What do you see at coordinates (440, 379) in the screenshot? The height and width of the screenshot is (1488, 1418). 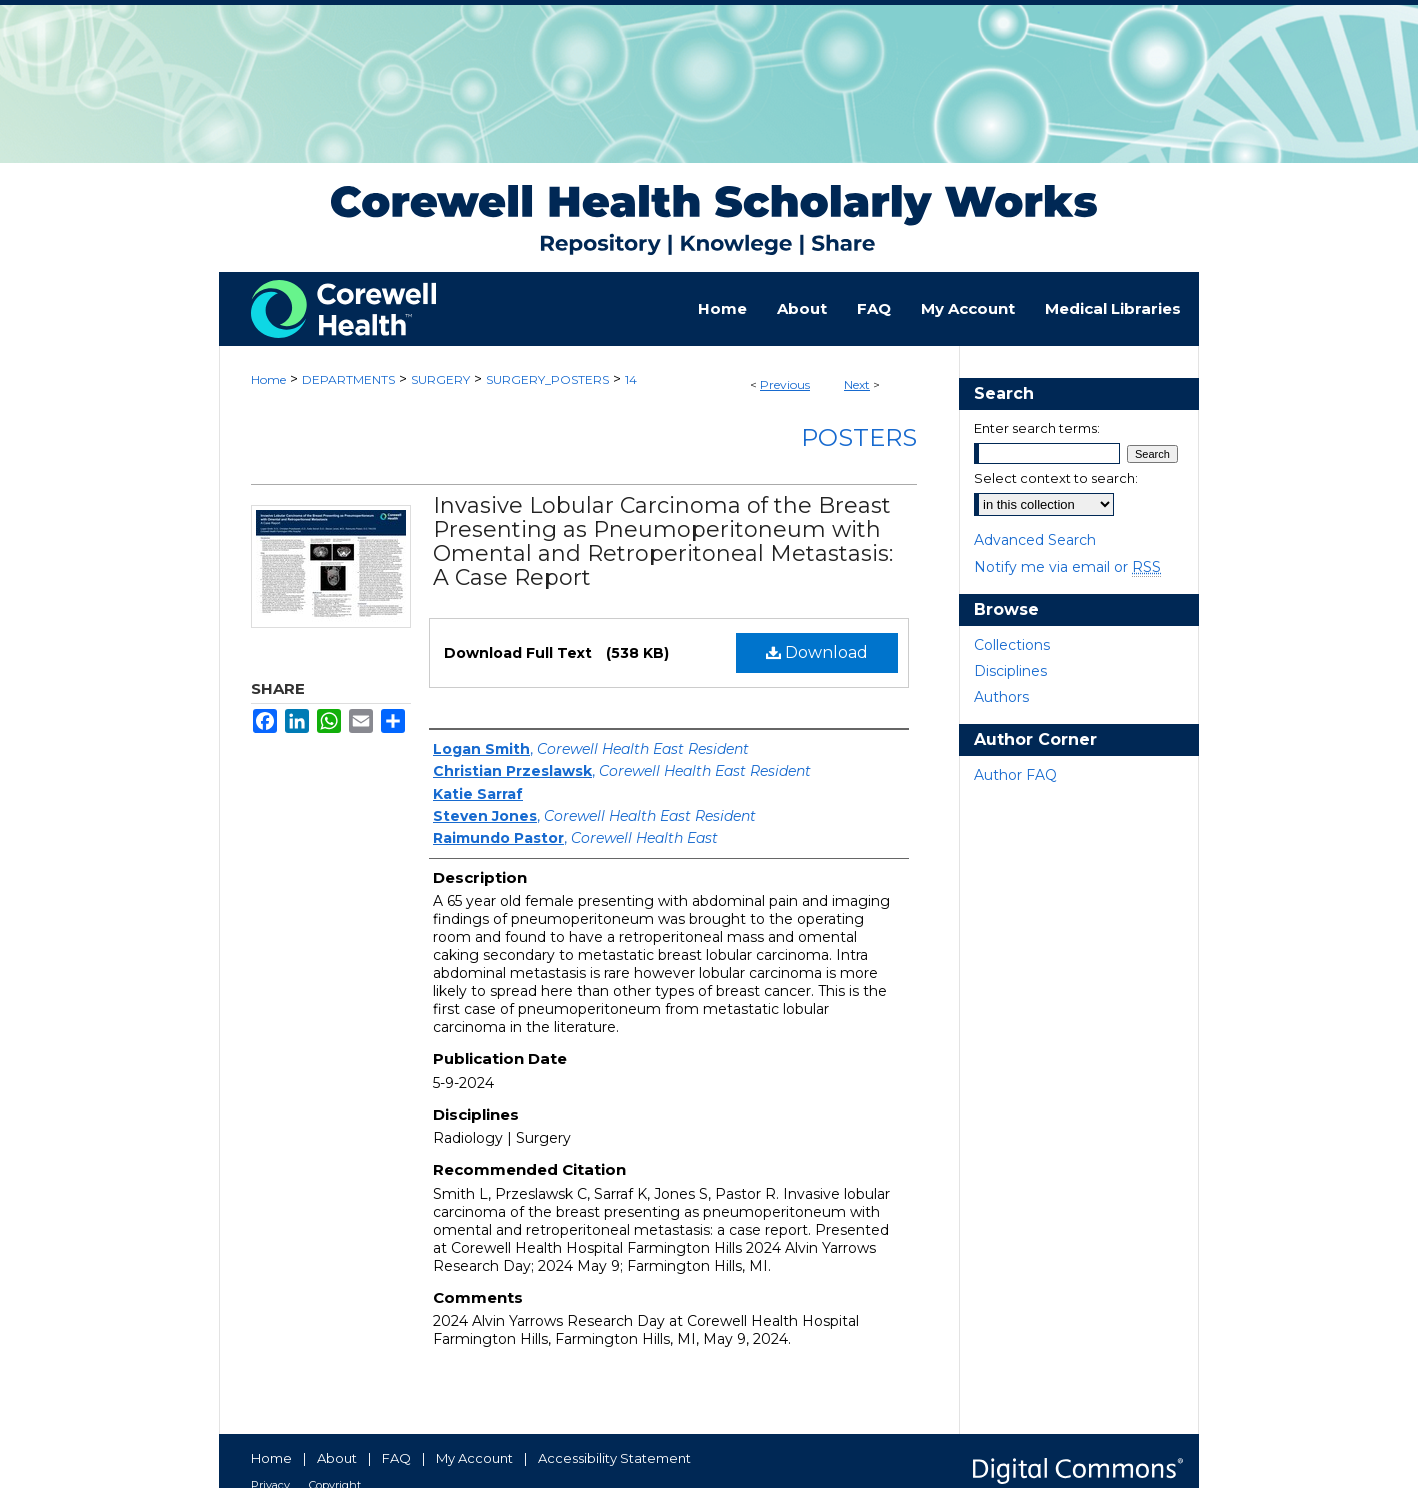 I see `SURGERY` at bounding box center [440, 379].